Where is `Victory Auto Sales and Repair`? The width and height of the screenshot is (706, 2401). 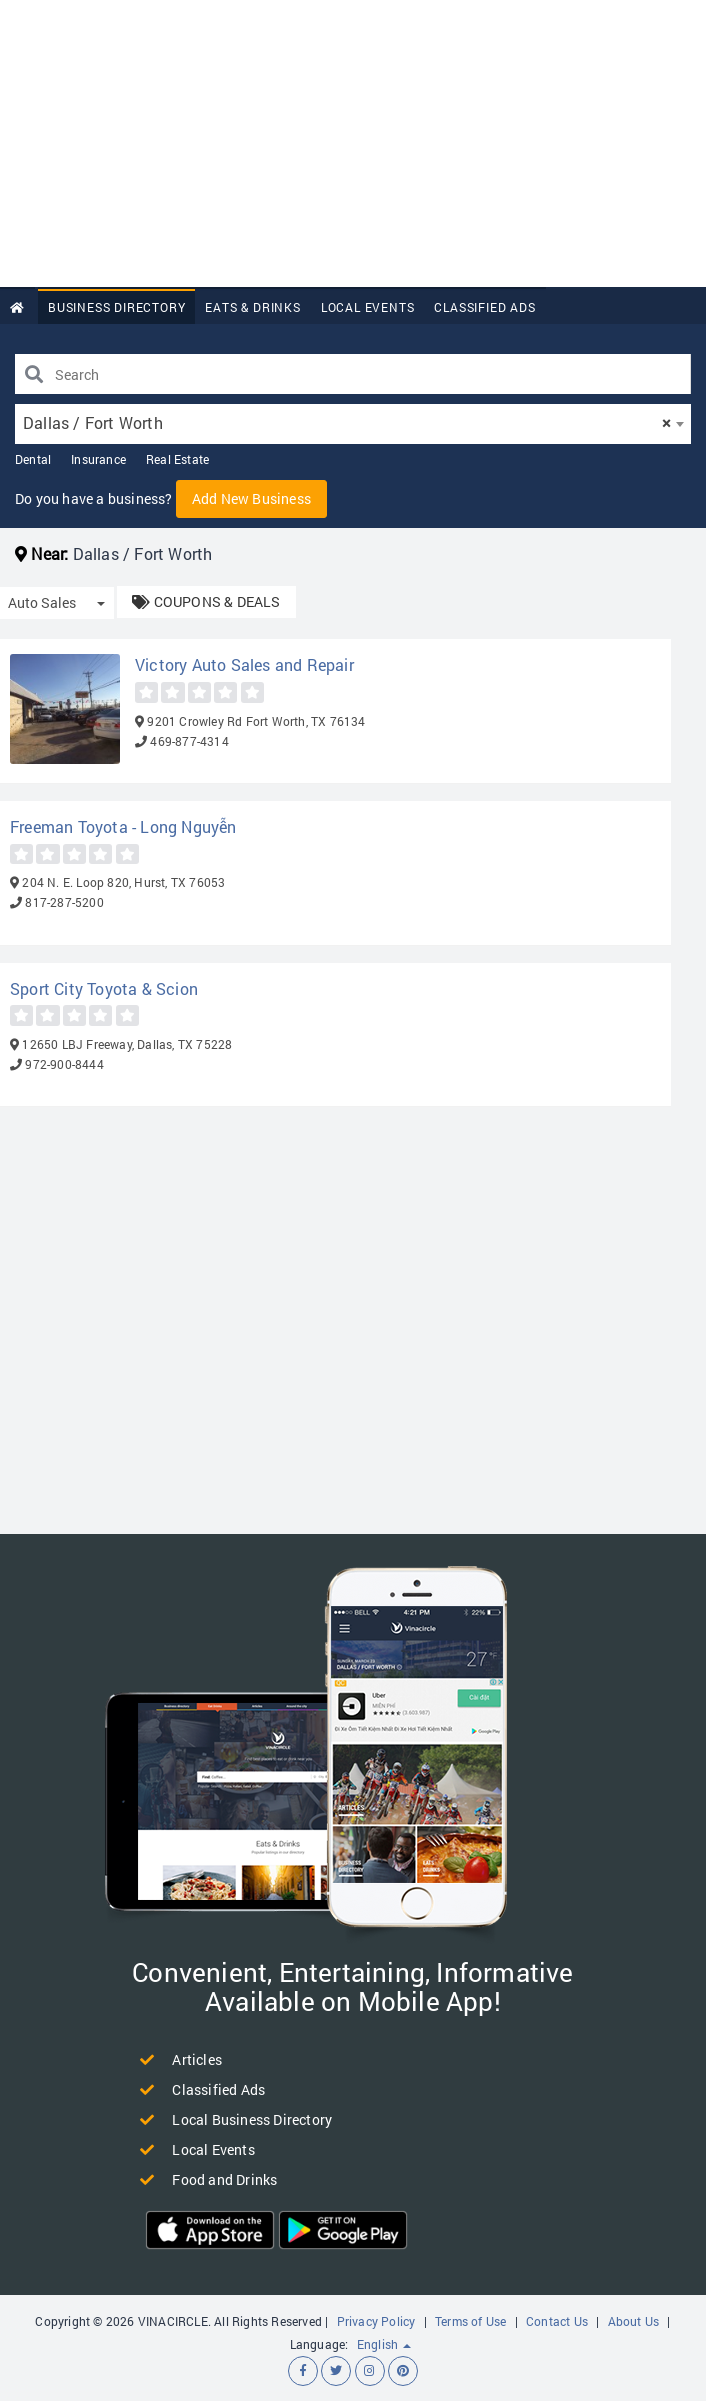 Victory Auto Sales and Repair is located at coordinates (244, 664).